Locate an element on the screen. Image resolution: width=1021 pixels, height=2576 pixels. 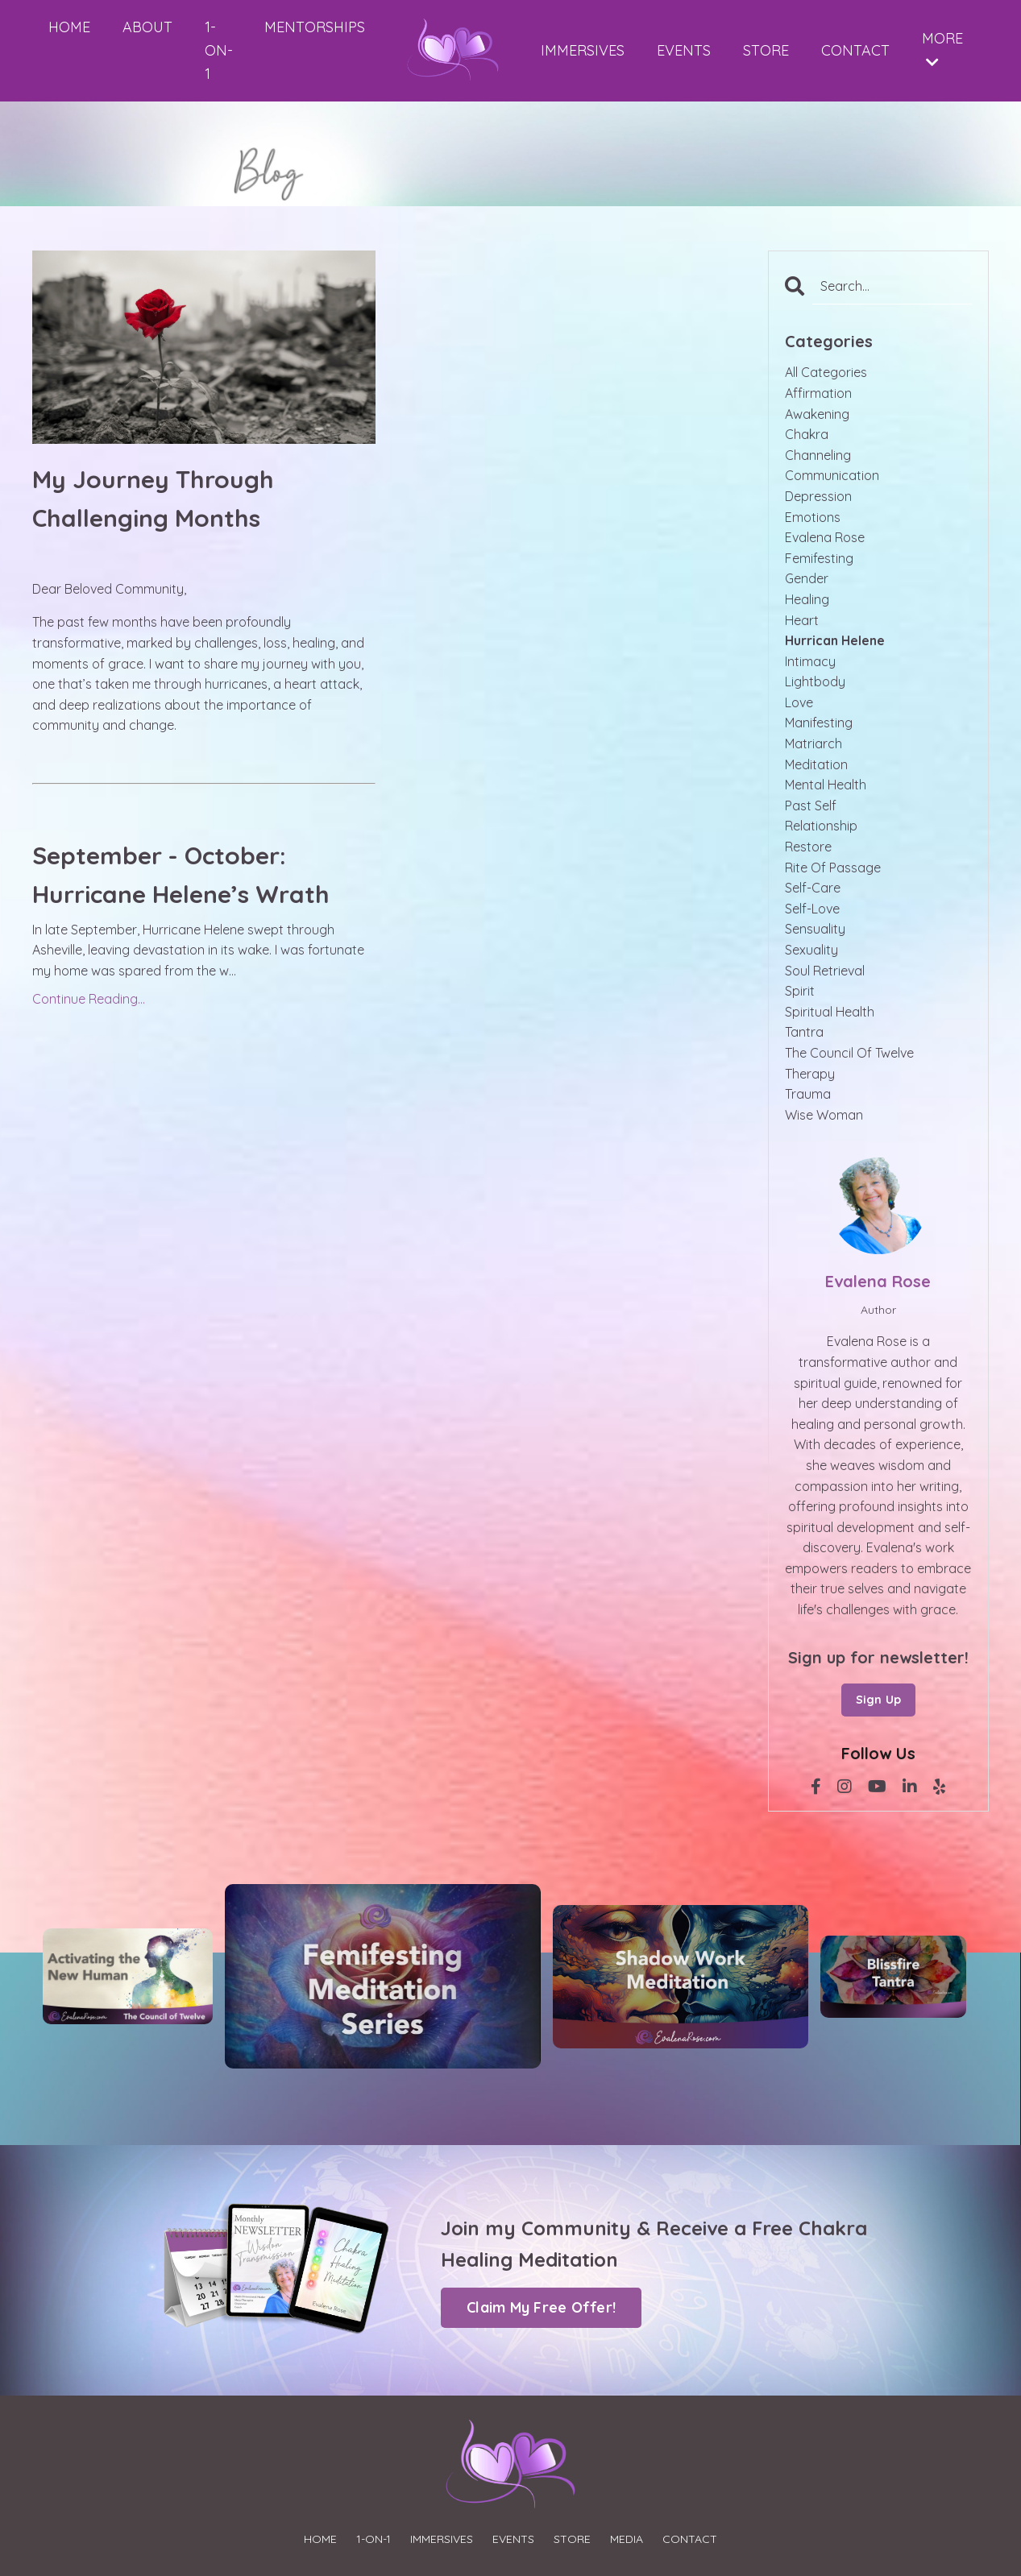
Sign Up is located at coordinates (879, 1699).